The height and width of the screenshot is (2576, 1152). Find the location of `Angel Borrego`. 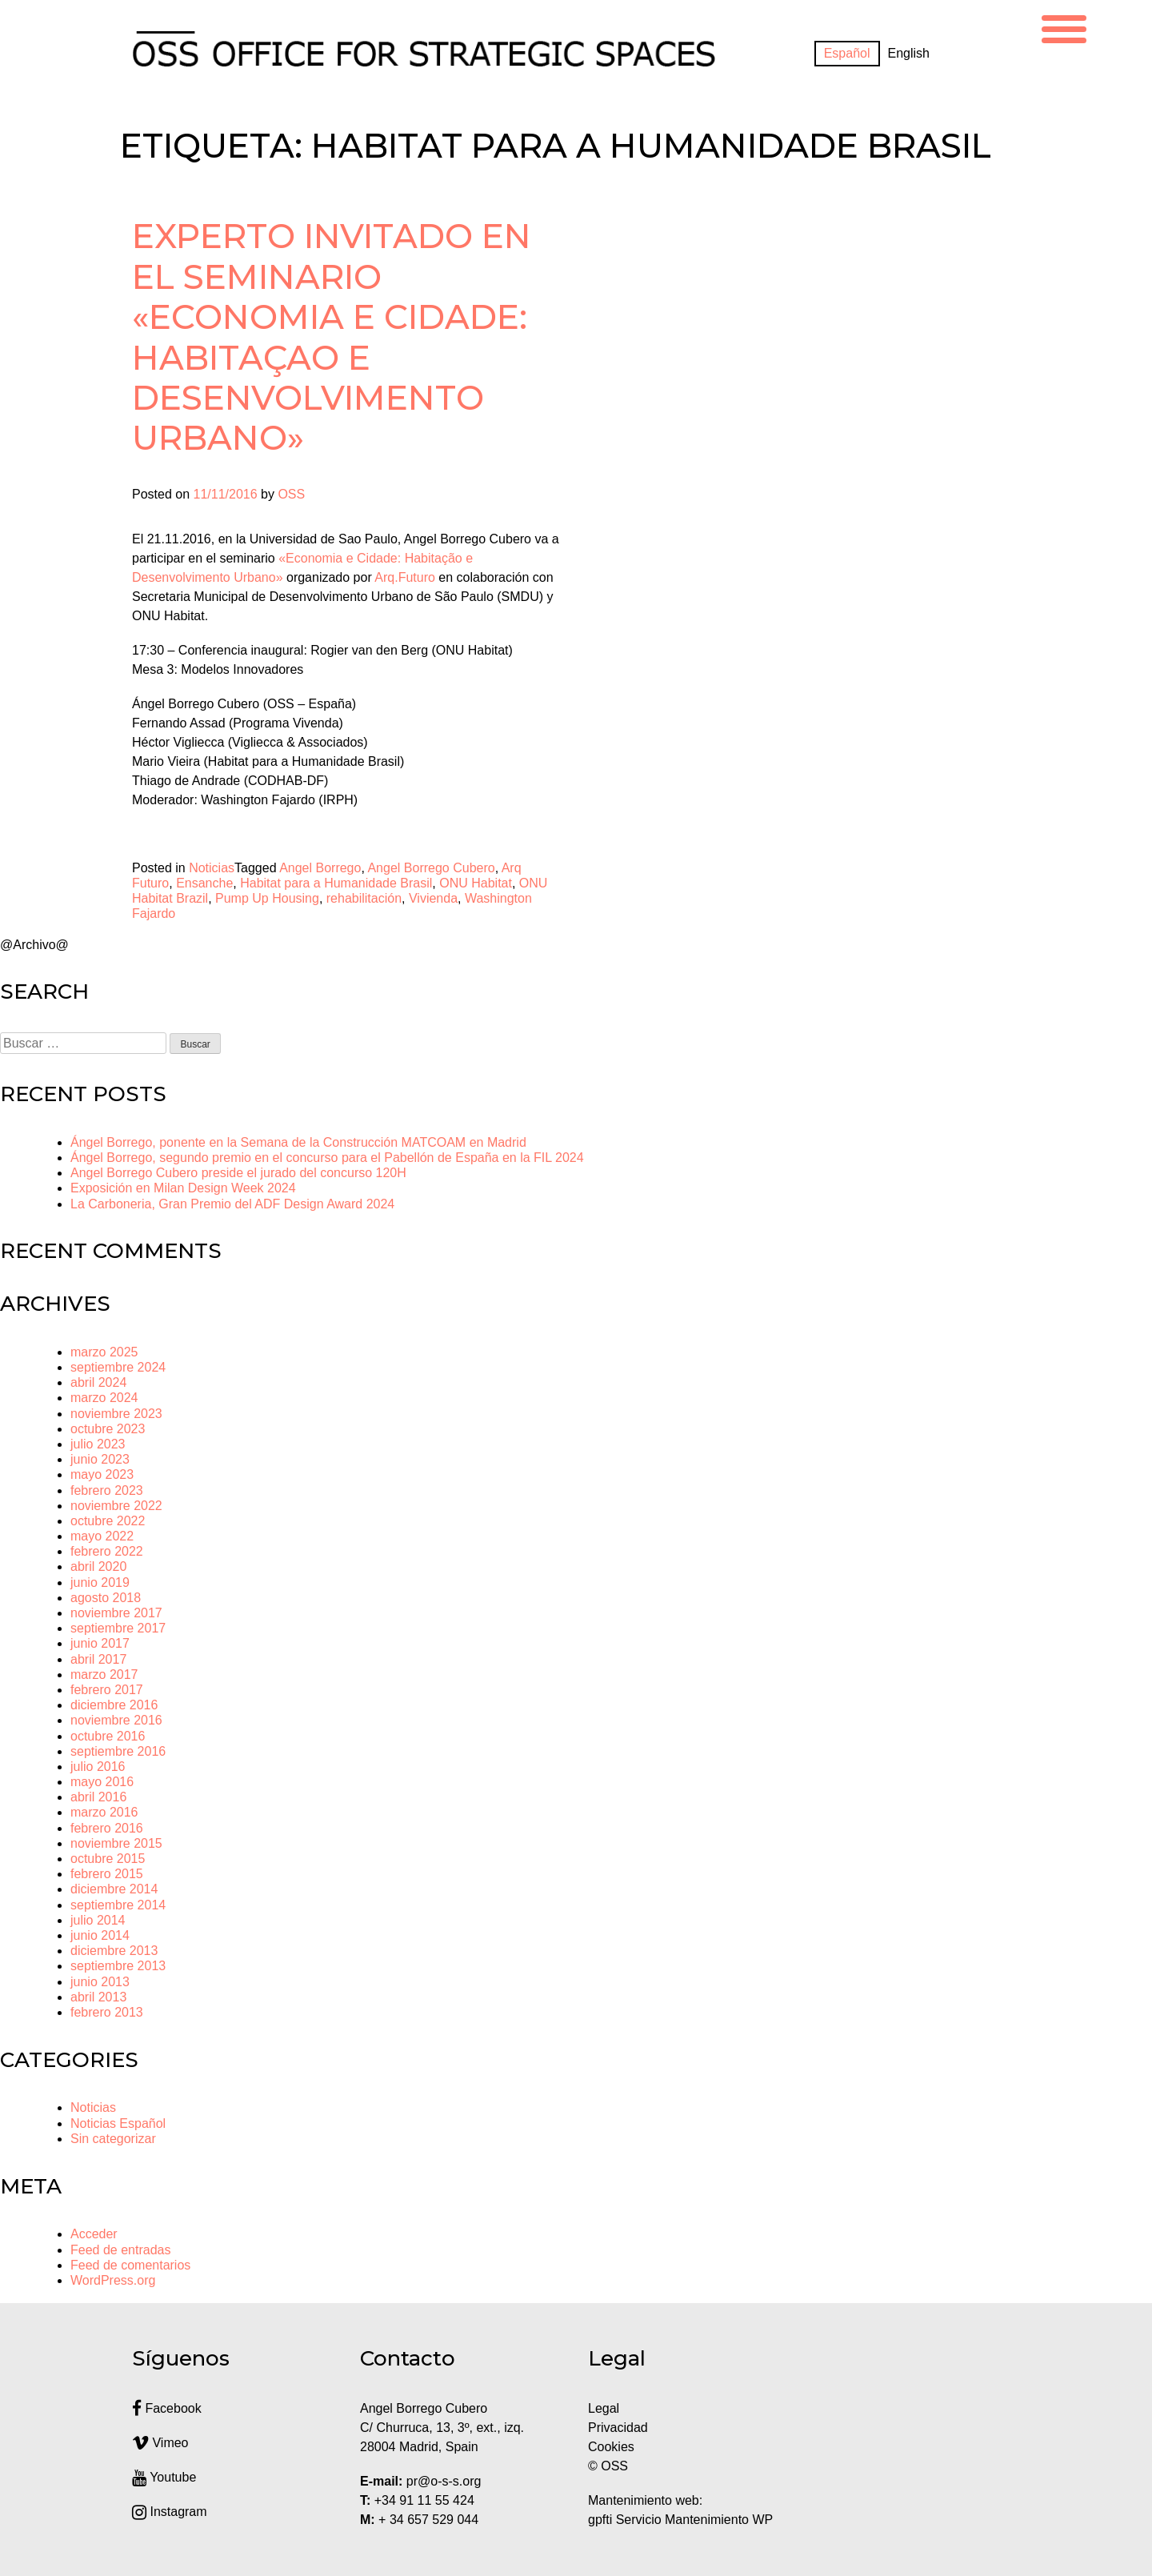

Angel Borrego is located at coordinates (320, 868).